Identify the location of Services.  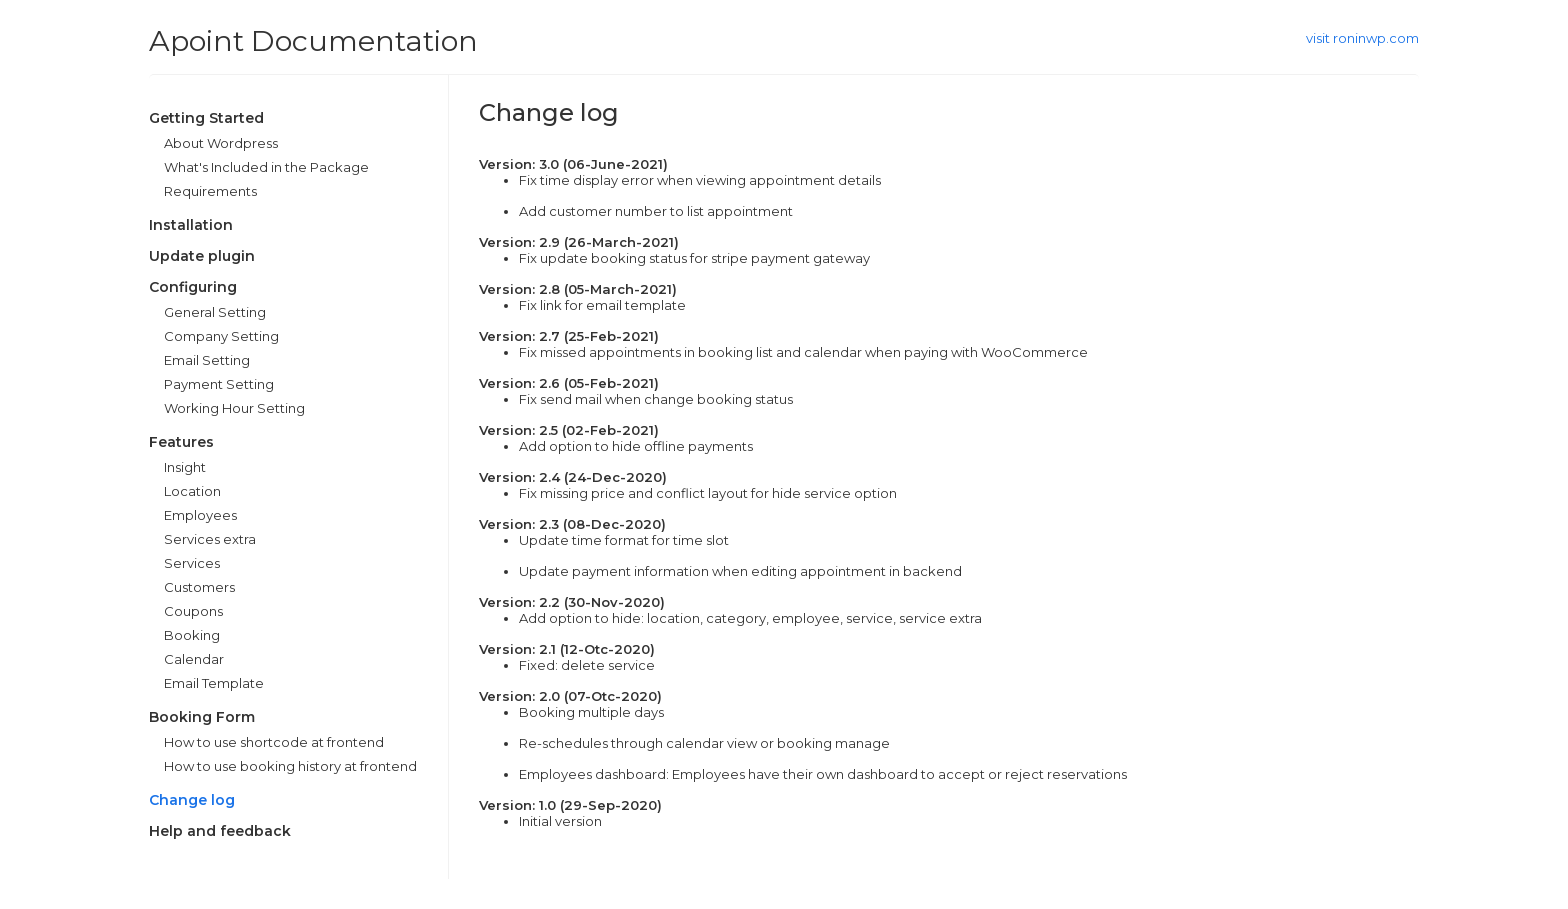
(192, 563).